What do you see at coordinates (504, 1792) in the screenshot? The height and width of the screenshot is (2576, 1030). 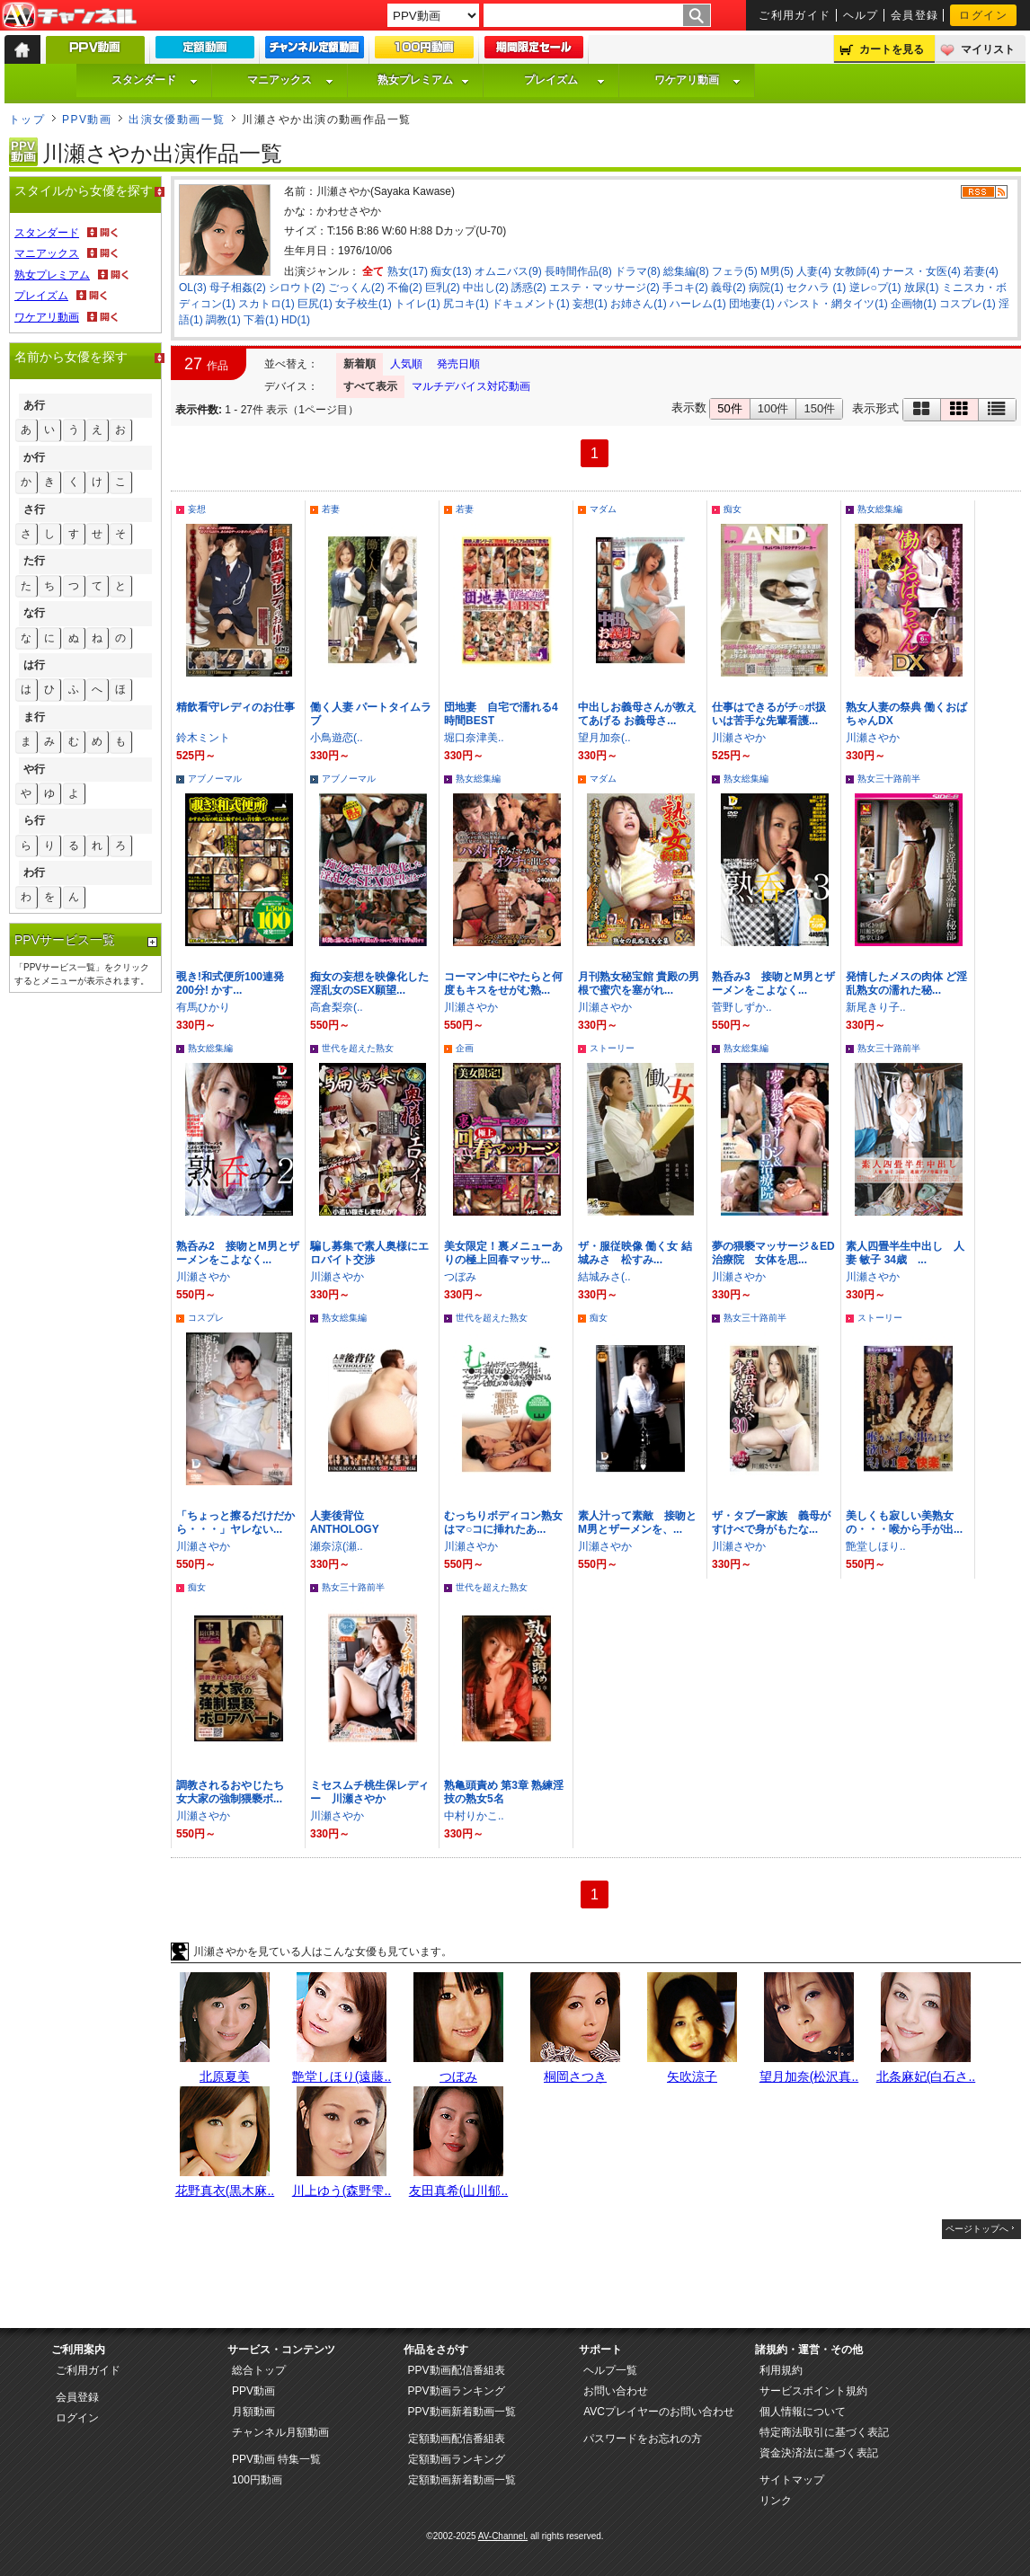 I see `熟亀頭責め 第3章 熟練淫技の熟女5名` at bounding box center [504, 1792].